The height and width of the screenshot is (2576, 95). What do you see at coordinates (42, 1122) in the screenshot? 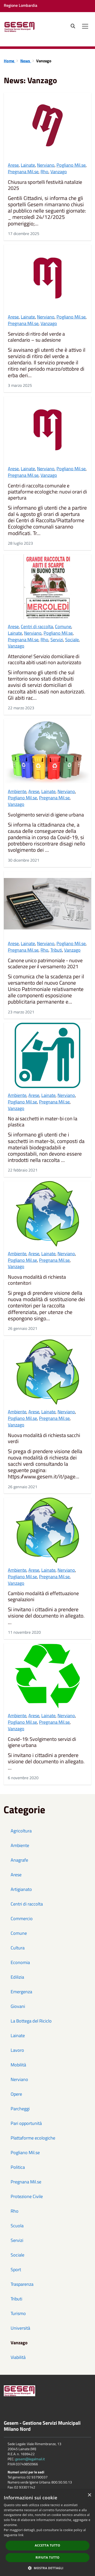
I see `No ai sacchetti in mater-bi con la plastica` at bounding box center [42, 1122].